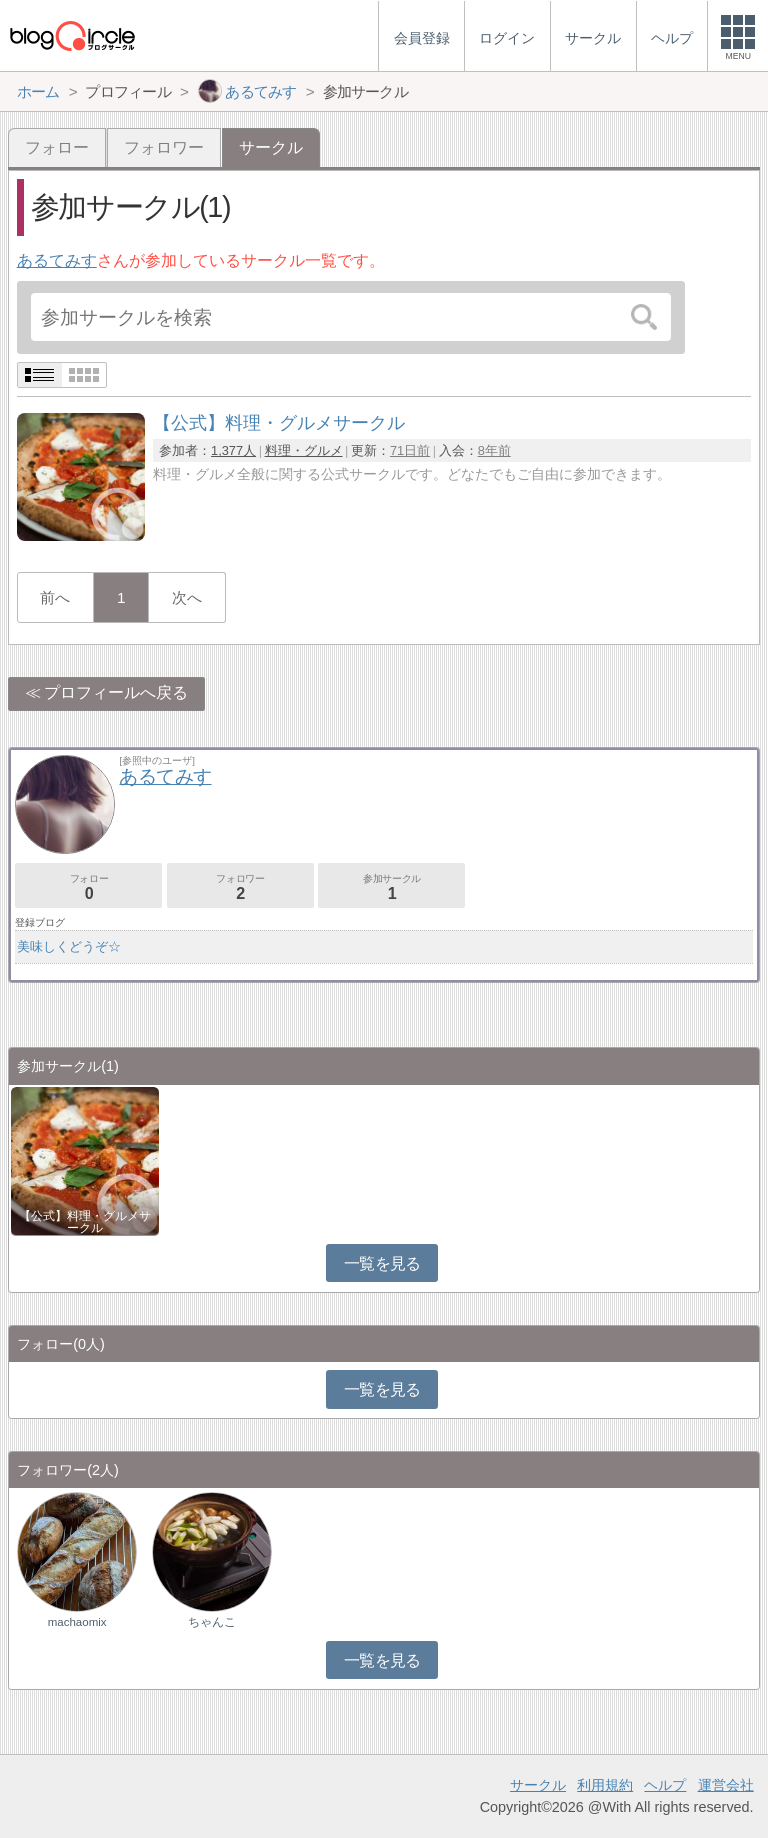 This screenshot has height=1838, width=768. What do you see at coordinates (233, 450) in the screenshot?
I see `1,377人` at bounding box center [233, 450].